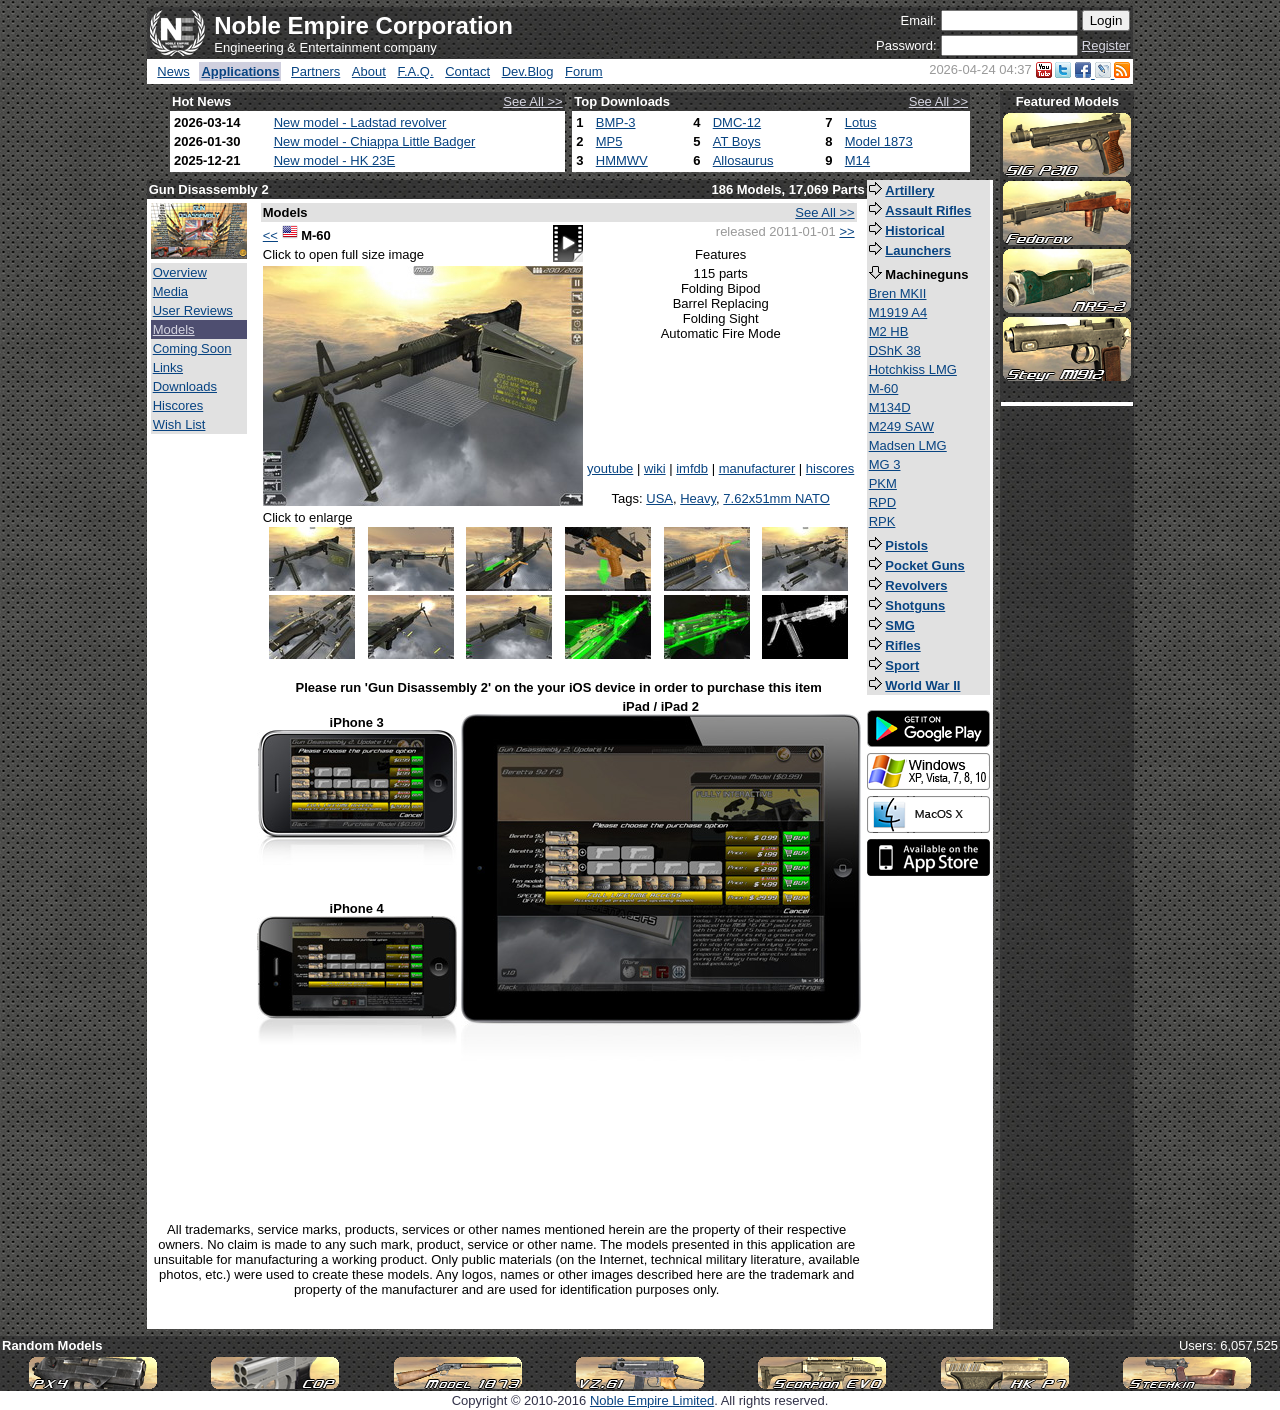 The width and height of the screenshot is (1280, 1410). Describe the element at coordinates (1106, 45) in the screenshot. I see `Register` at that location.